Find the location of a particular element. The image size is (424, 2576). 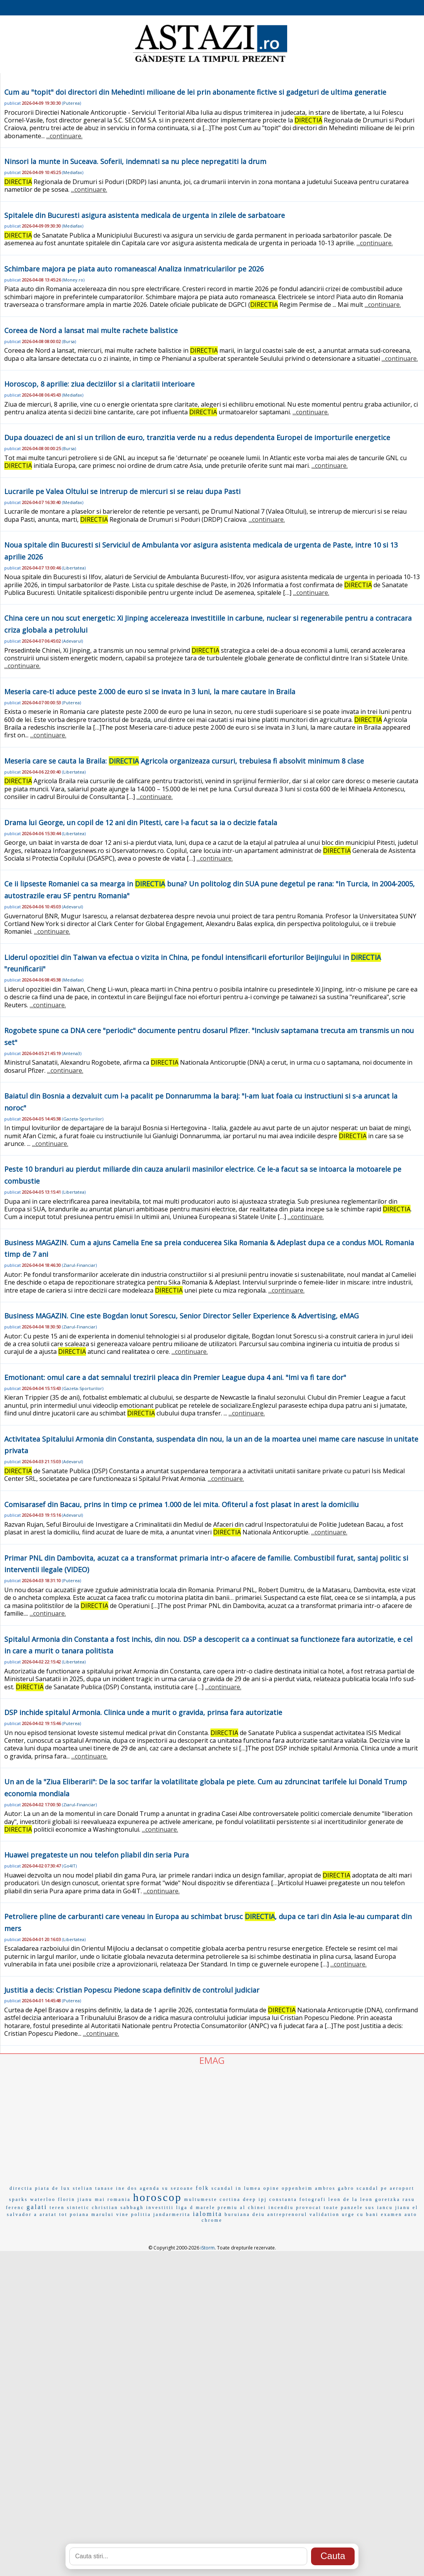

Horoscop, 8 aprilie: ziua deciziilor si a claritatii interioare is located at coordinates (99, 384).